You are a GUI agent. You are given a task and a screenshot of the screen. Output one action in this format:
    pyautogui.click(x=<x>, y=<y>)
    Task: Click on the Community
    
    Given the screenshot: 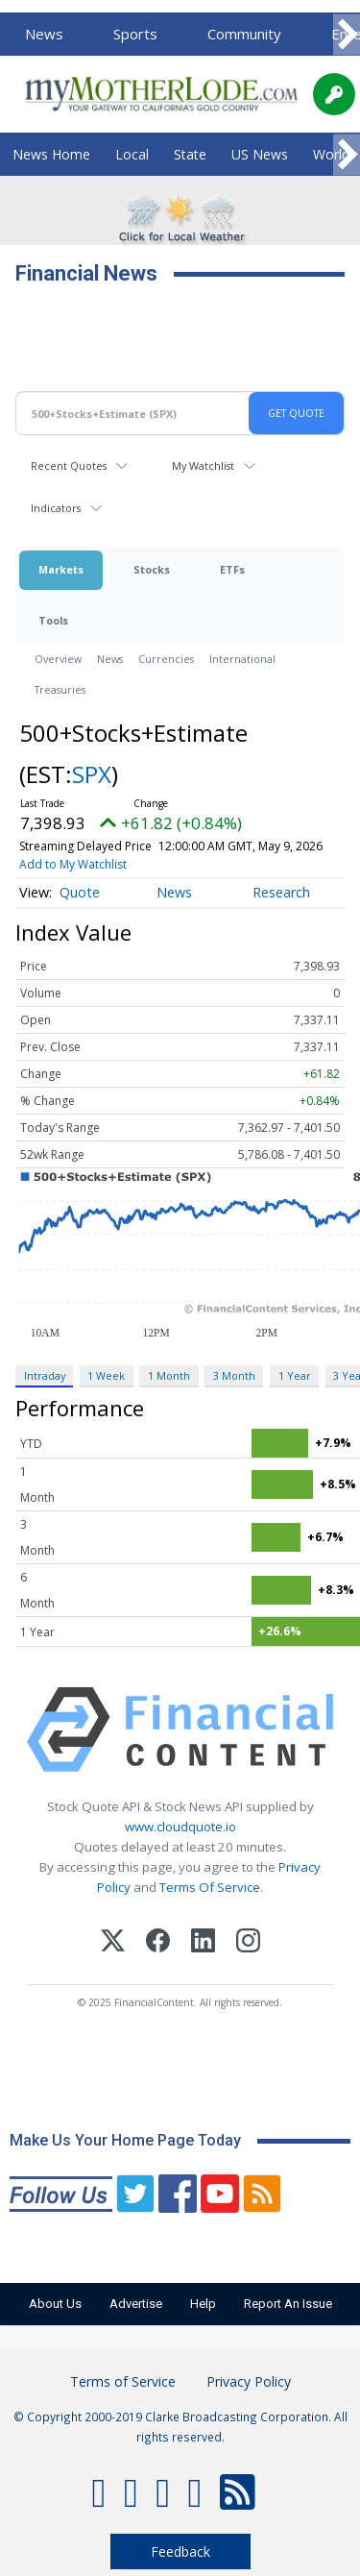 What is the action you would take?
    pyautogui.click(x=244, y=33)
    